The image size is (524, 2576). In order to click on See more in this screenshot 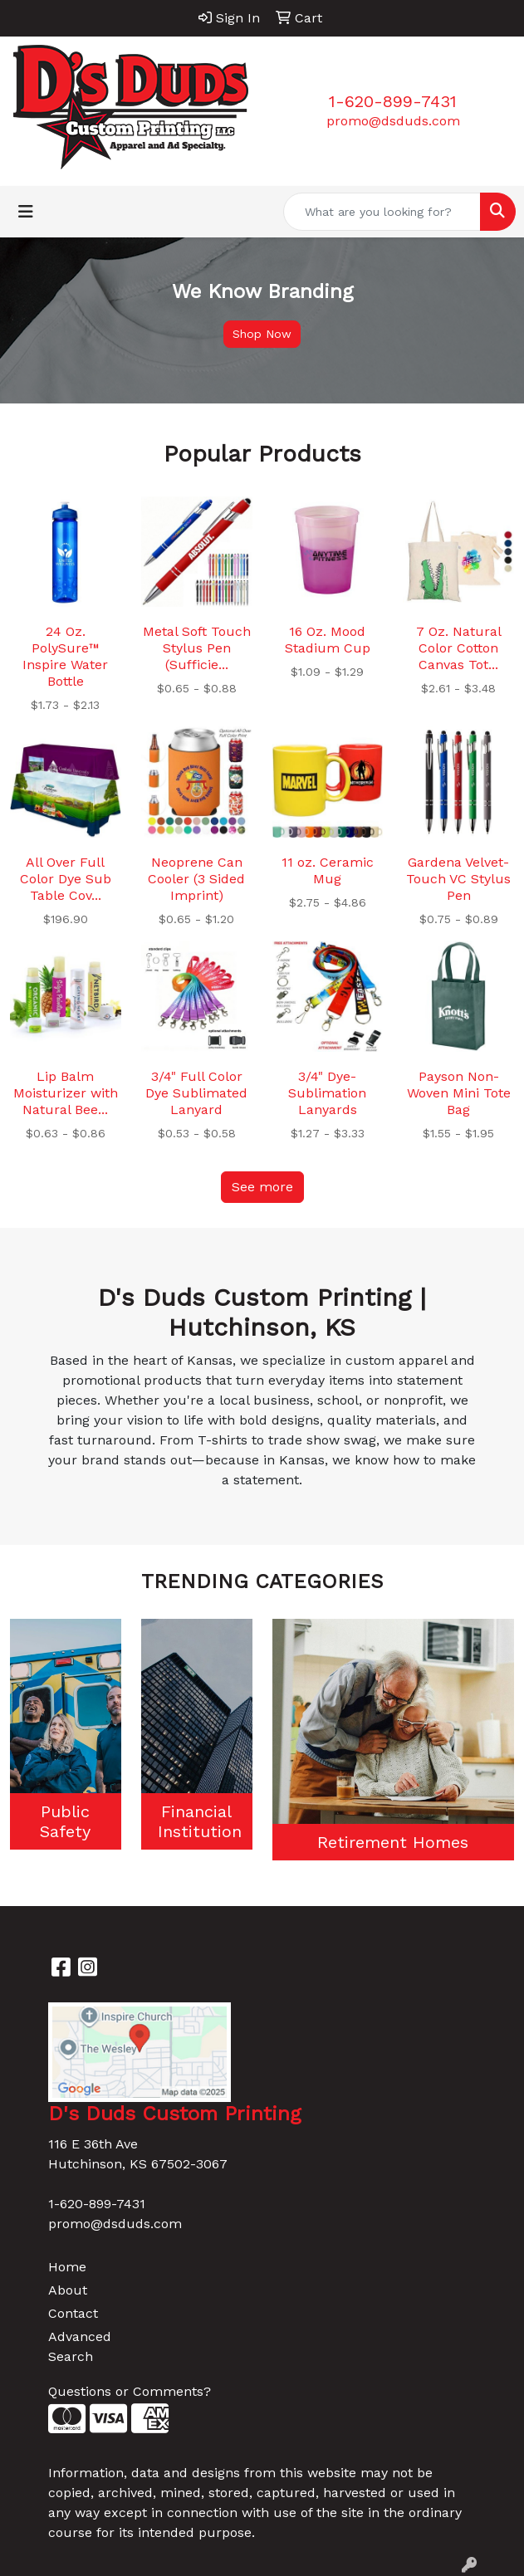, I will do `click(262, 1187)`.